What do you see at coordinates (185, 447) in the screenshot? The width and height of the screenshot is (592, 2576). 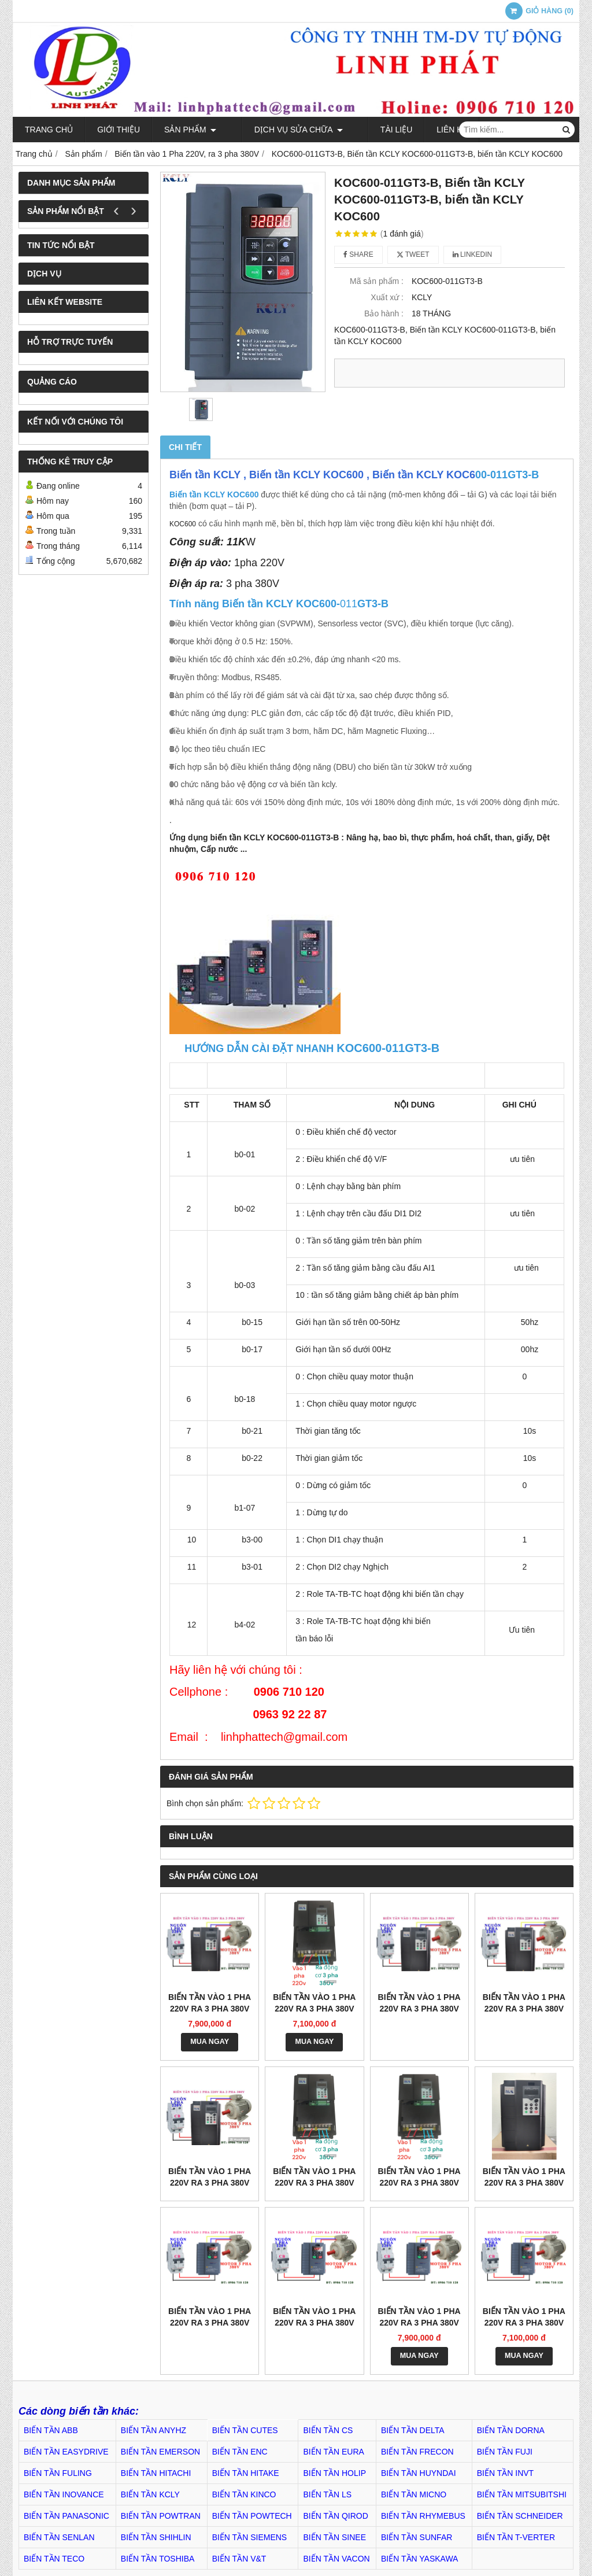 I see `Chi tiết [tab]` at bounding box center [185, 447].